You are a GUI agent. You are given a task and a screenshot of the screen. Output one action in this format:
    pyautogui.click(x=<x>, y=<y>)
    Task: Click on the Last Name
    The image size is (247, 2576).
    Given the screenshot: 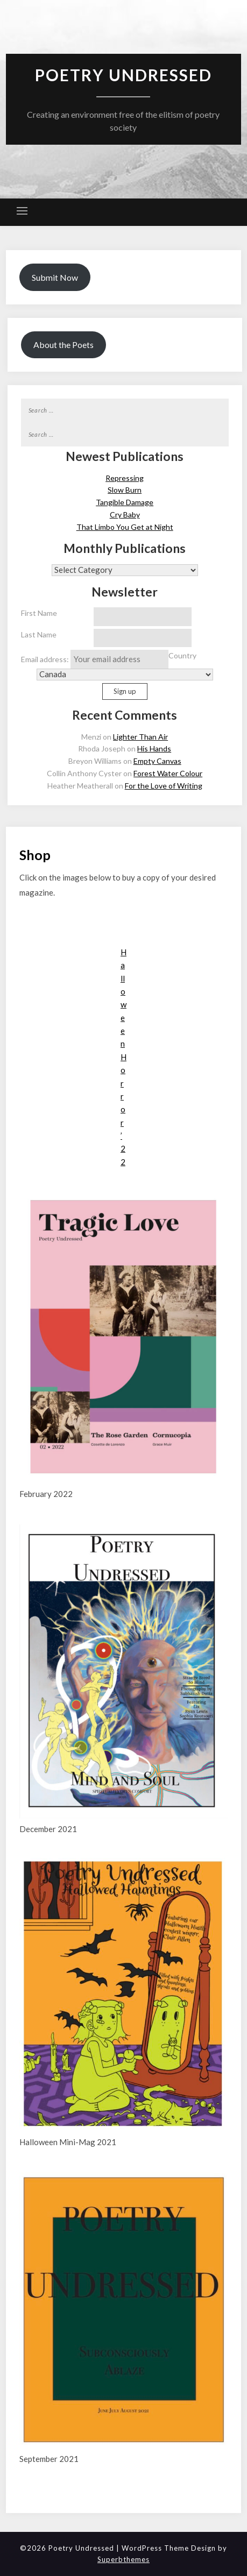 What is the action you would take?
    pyautogui.click(x=39, y=634)
    